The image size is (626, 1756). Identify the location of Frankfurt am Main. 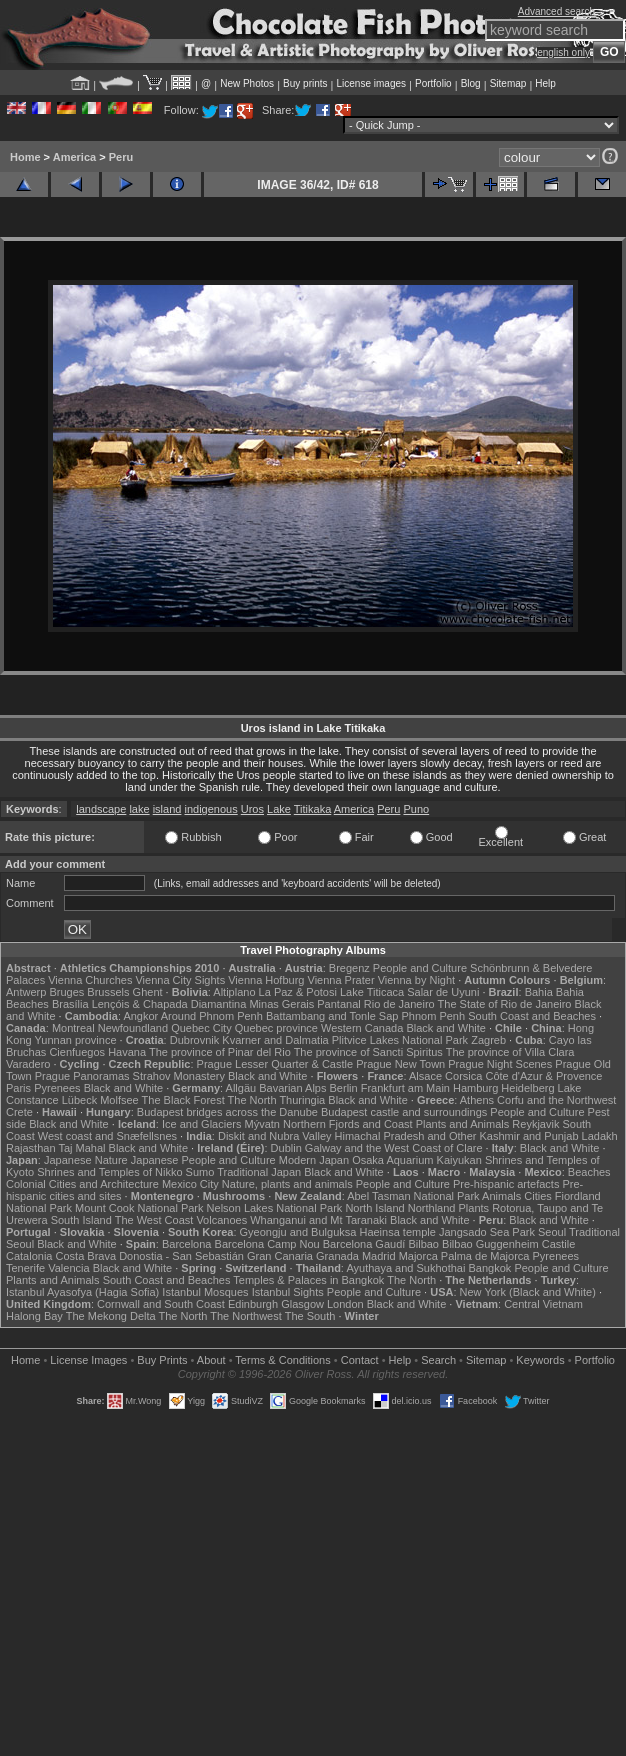
(405, 1088).